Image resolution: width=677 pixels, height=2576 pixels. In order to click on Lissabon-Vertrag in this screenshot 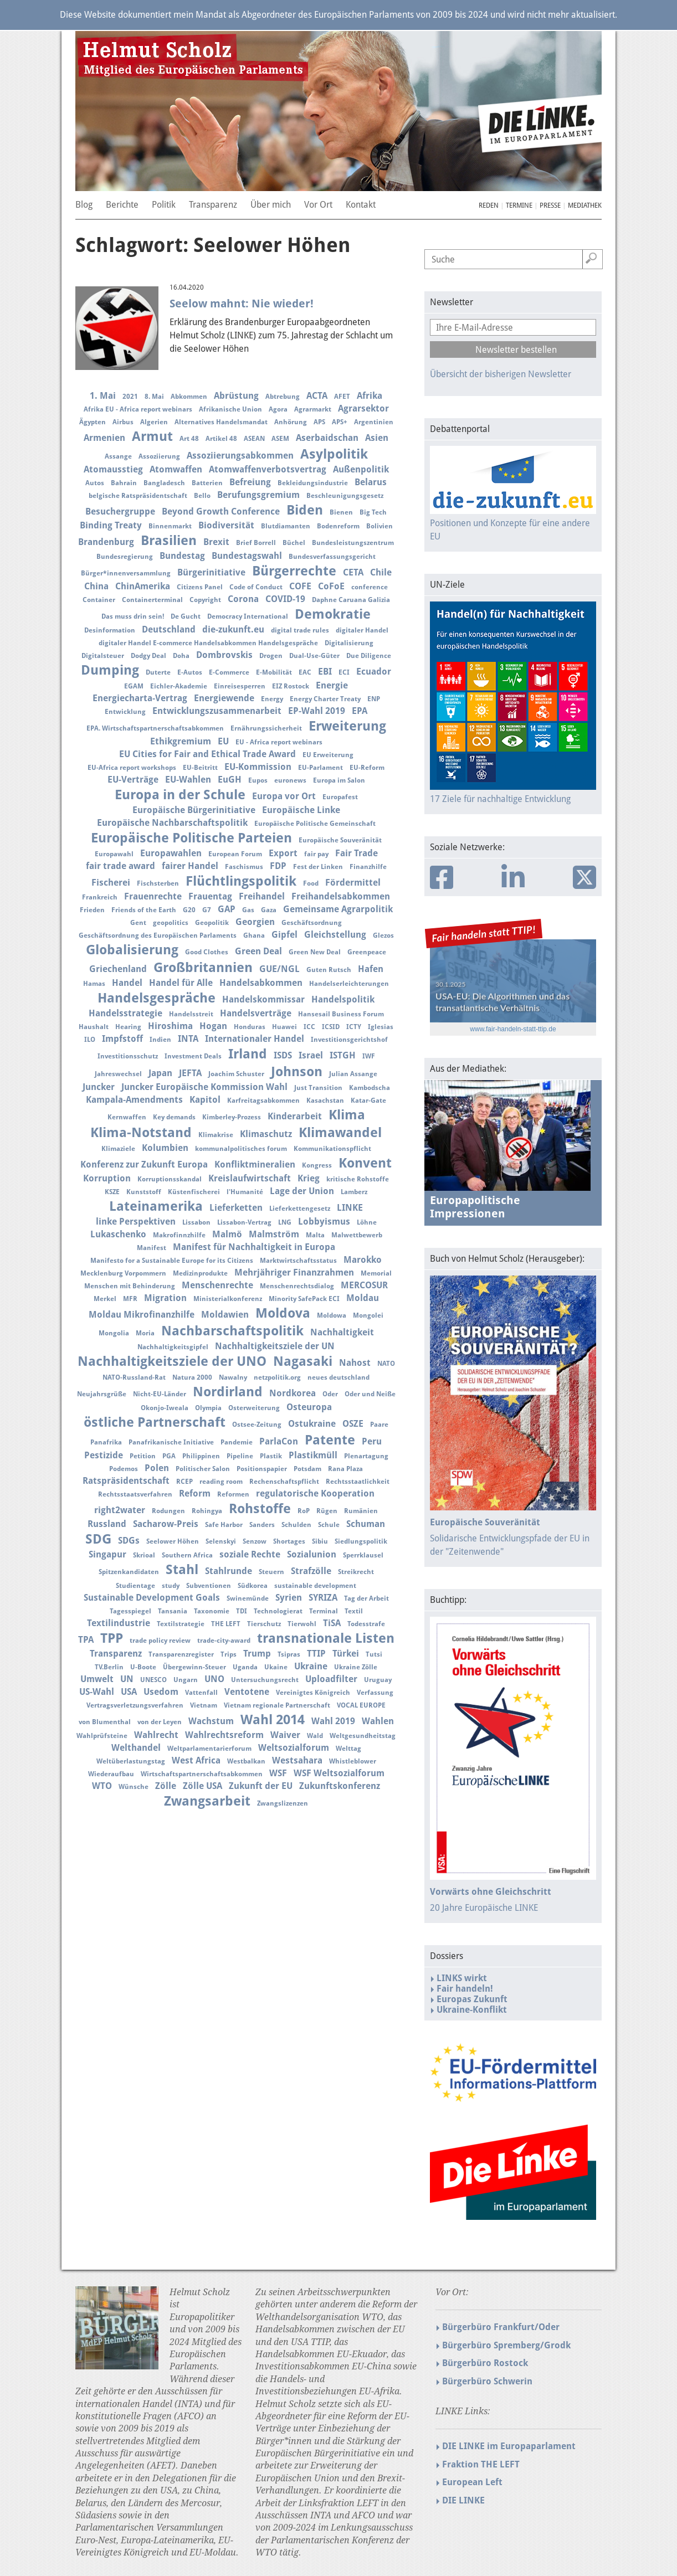, I will do `click(244, 1222)`.